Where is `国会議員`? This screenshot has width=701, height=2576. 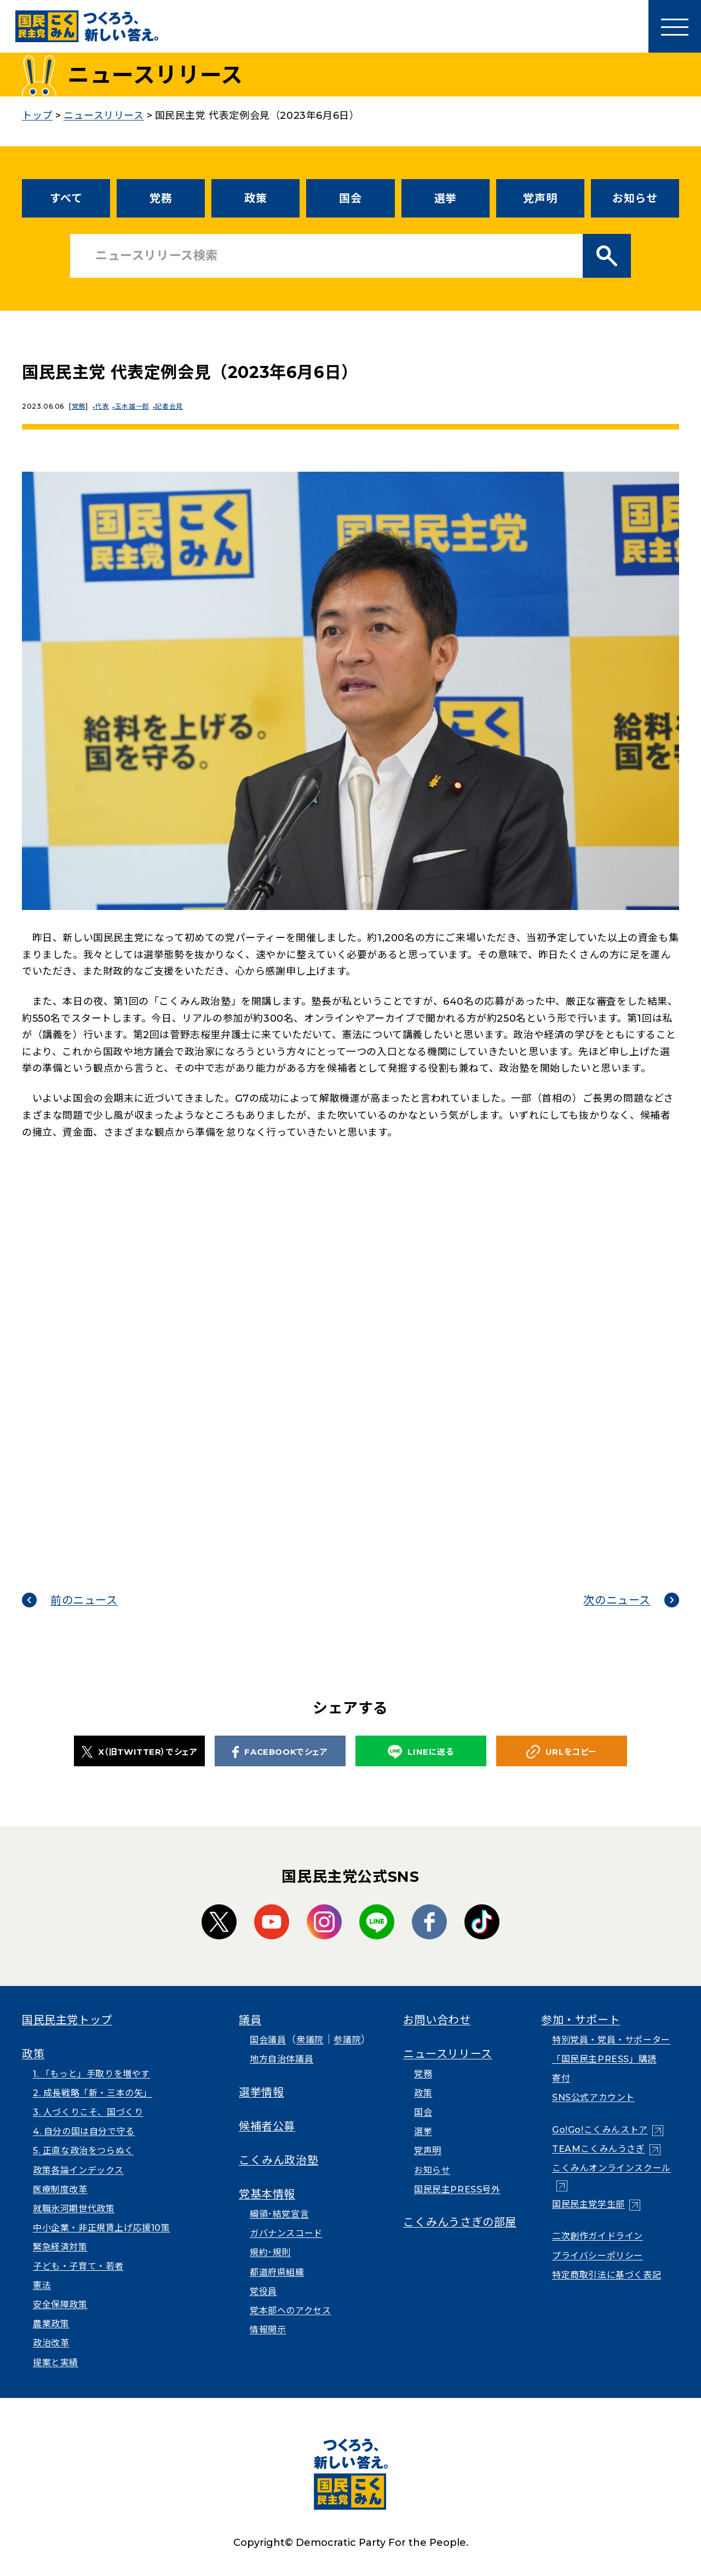 国会議員 is located at coordinates (268, 2040).